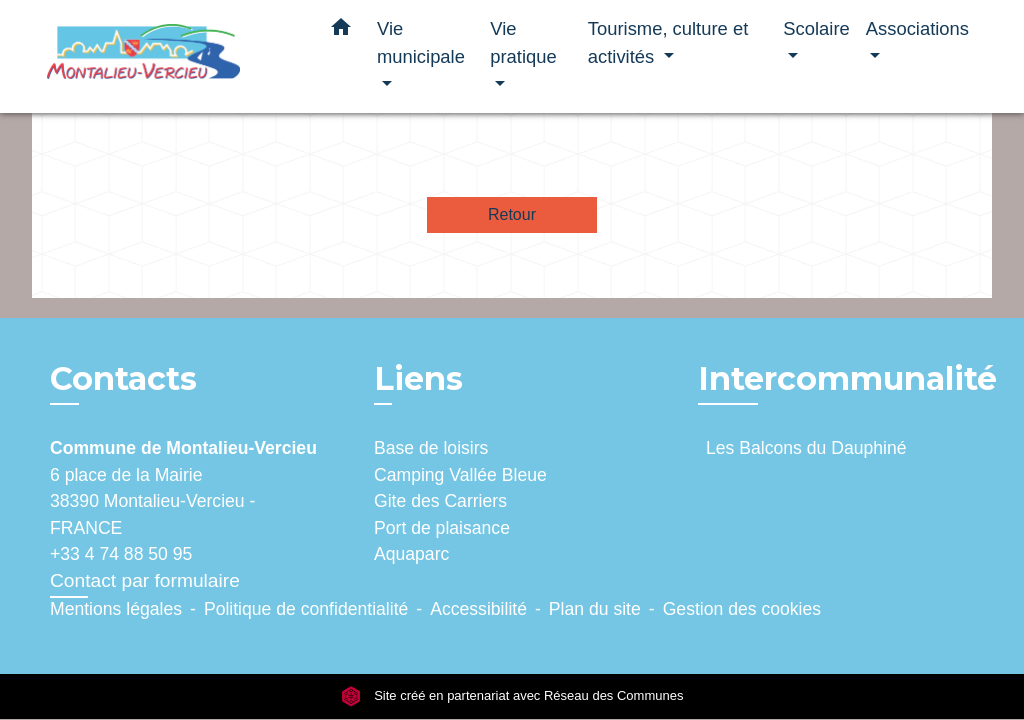 This screenshot has height=720, width=1024. Describe the element at coordinates (421, 42) in the screenshot. I see `Vie municipale [button]` at that location.